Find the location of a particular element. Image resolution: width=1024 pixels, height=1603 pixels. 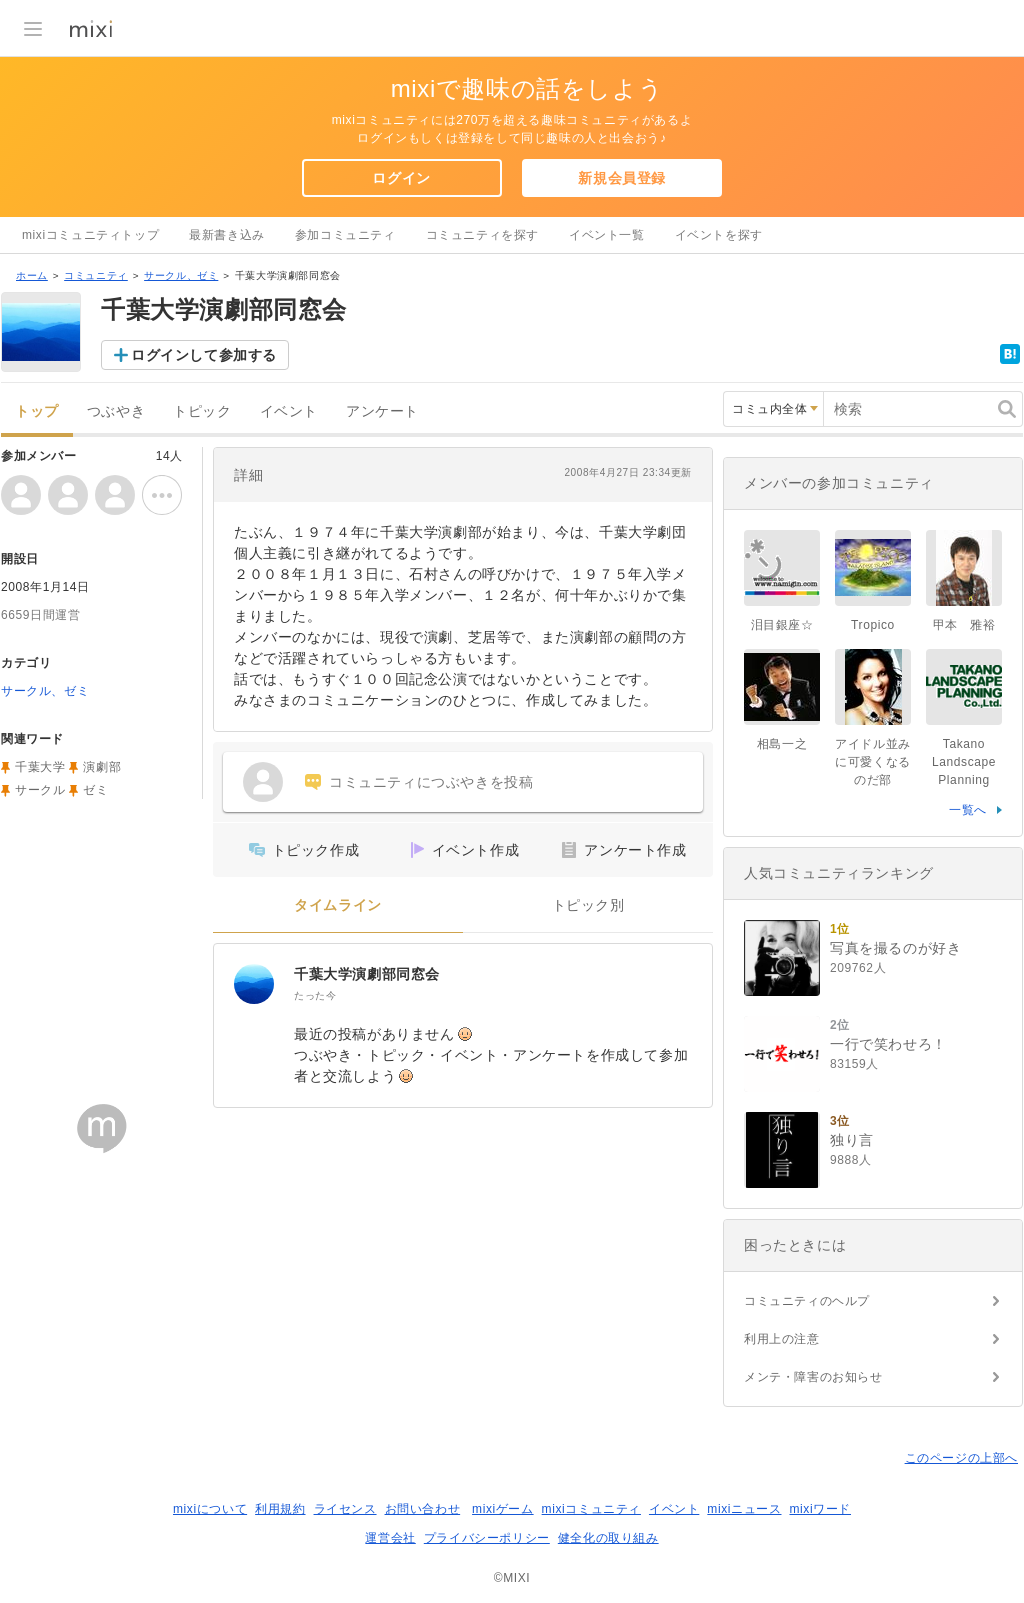

ホーム is located at coordinates (32, 275).